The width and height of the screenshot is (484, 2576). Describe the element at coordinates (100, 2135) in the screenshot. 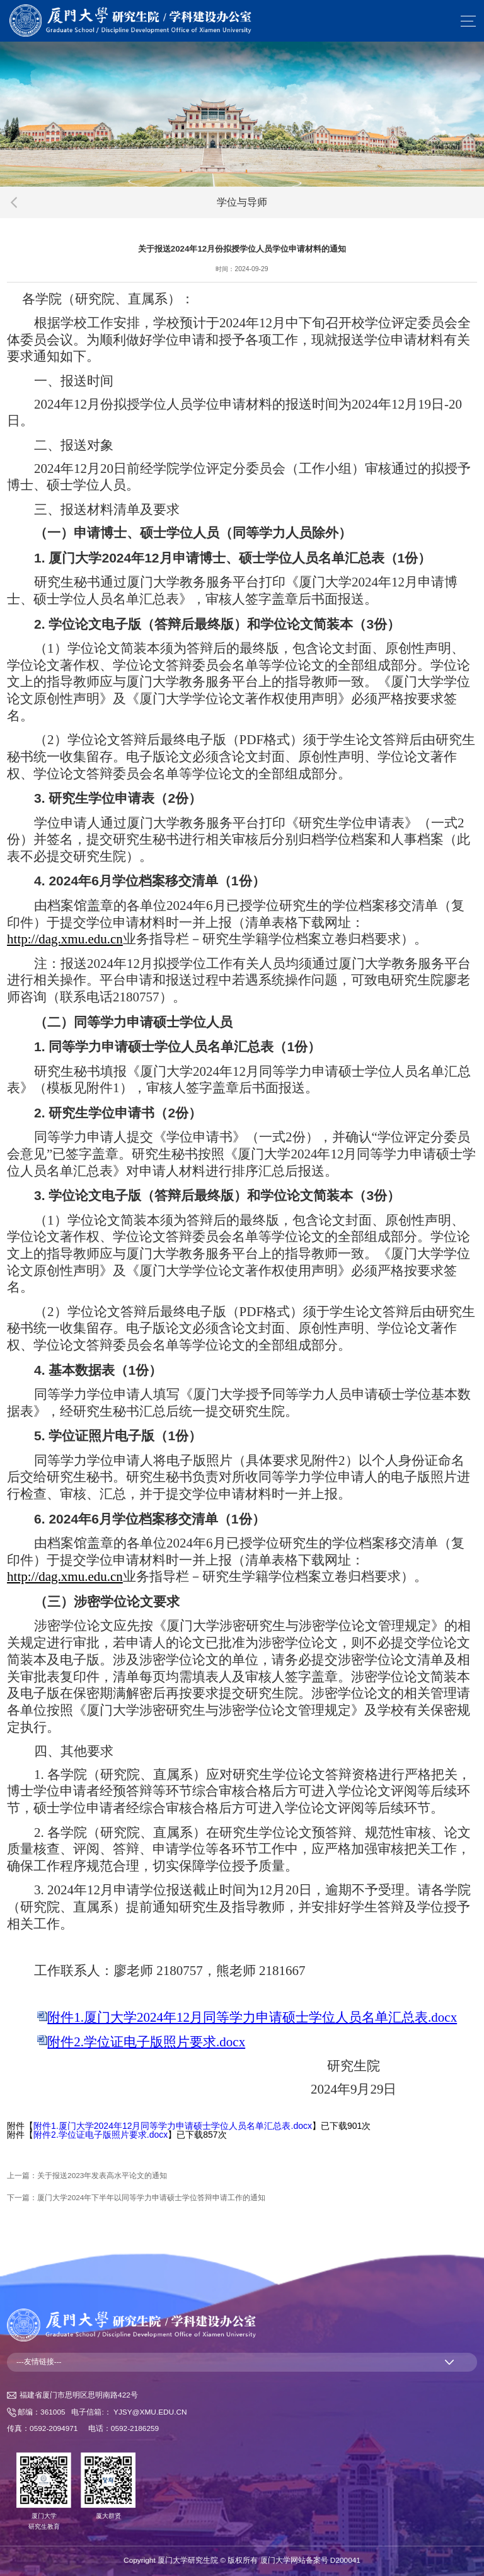

I see `附件2.学位证电子版照片要求.docx` at that location.